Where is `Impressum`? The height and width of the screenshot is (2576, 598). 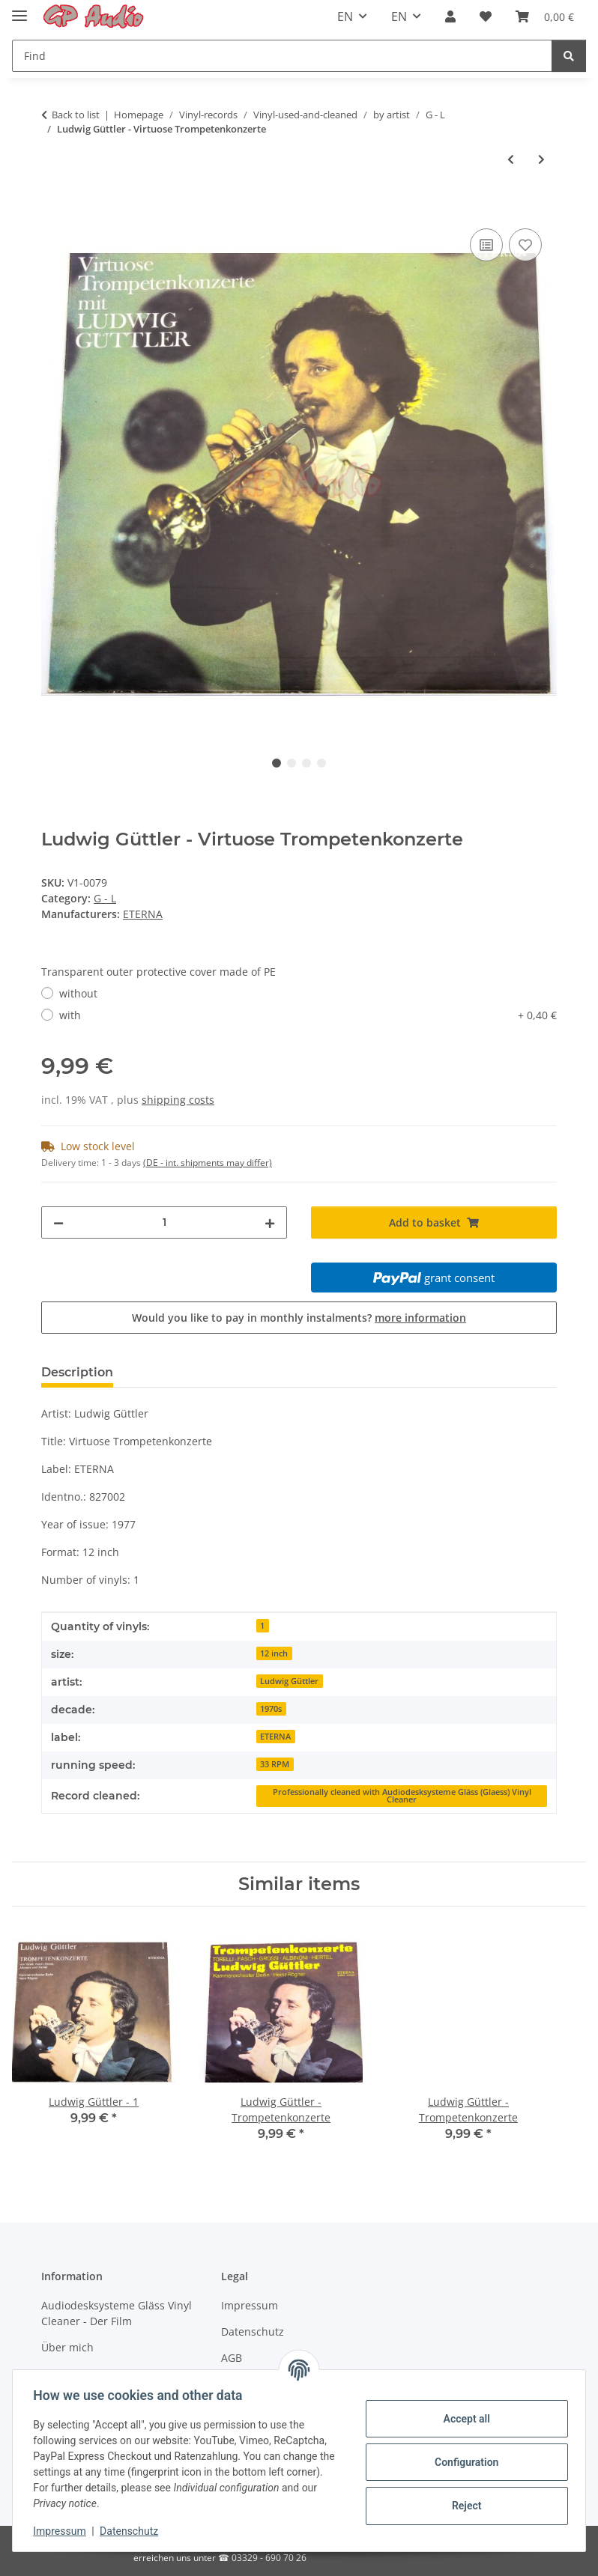 Impressum is located at coordinates (63, 2531).